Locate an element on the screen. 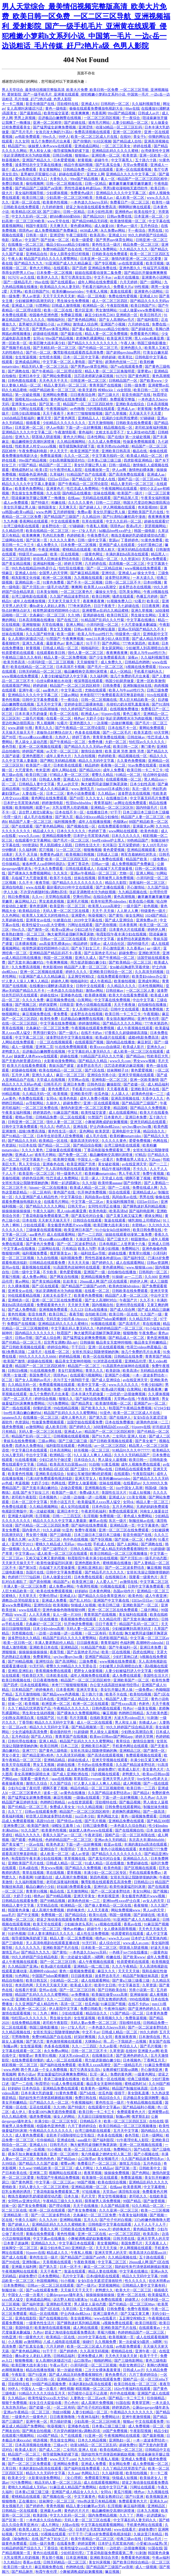 The width and height of the screenshot is (172, 2576). www网站在线观看 is located at coordinates (124, 831).